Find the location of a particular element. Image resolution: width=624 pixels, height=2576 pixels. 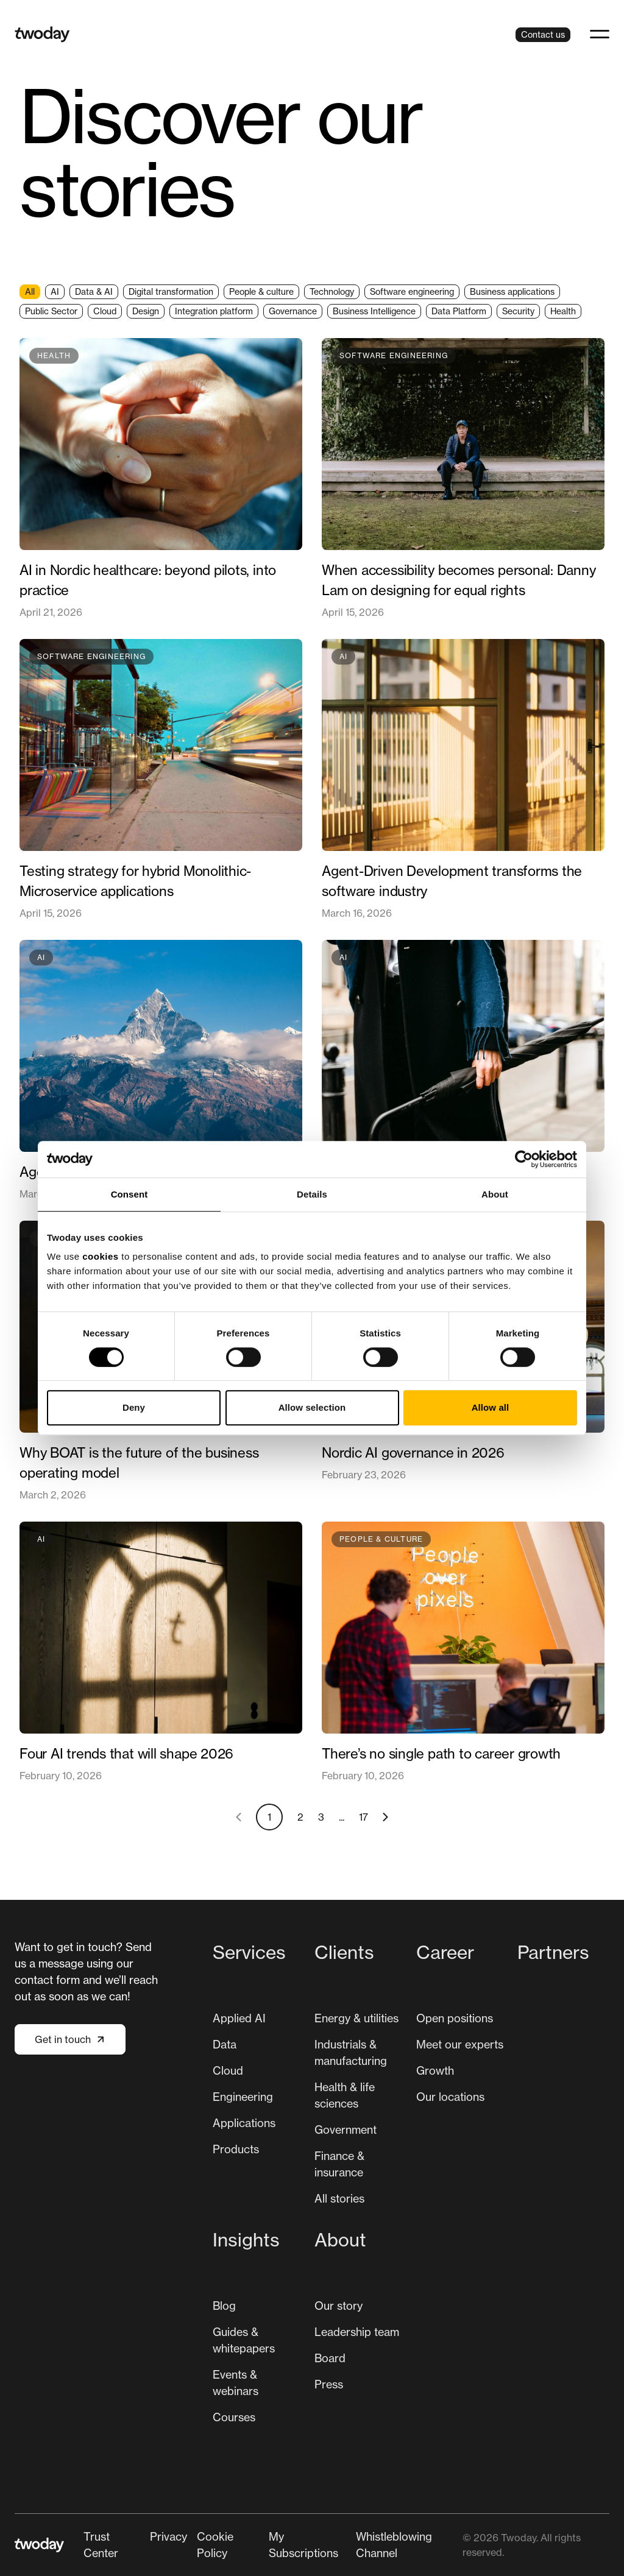

Courses is located at coordinates (234, 2417).